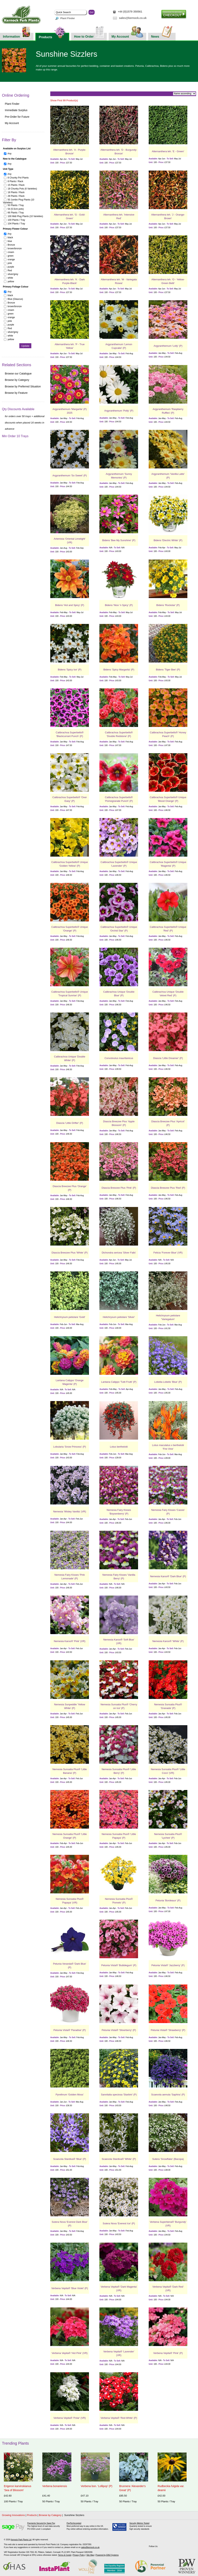 This screenshot has width=198, height=2576. I want to click on Diascia 'Little Drifter' (P), so click(69, 1123).